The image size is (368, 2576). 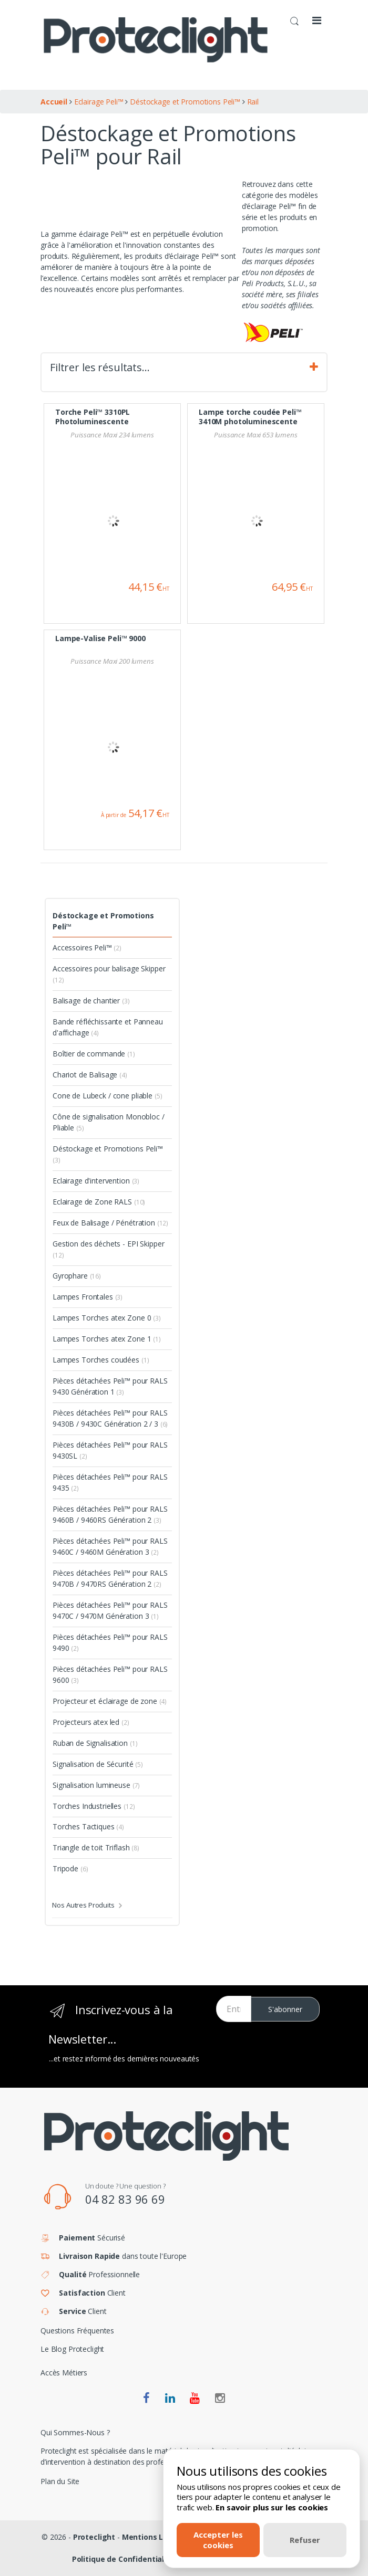 What do you see at coordinates (63, 2373) in the screenshot?
I see `Accès Métiers` at bounding box center [63, 2373].